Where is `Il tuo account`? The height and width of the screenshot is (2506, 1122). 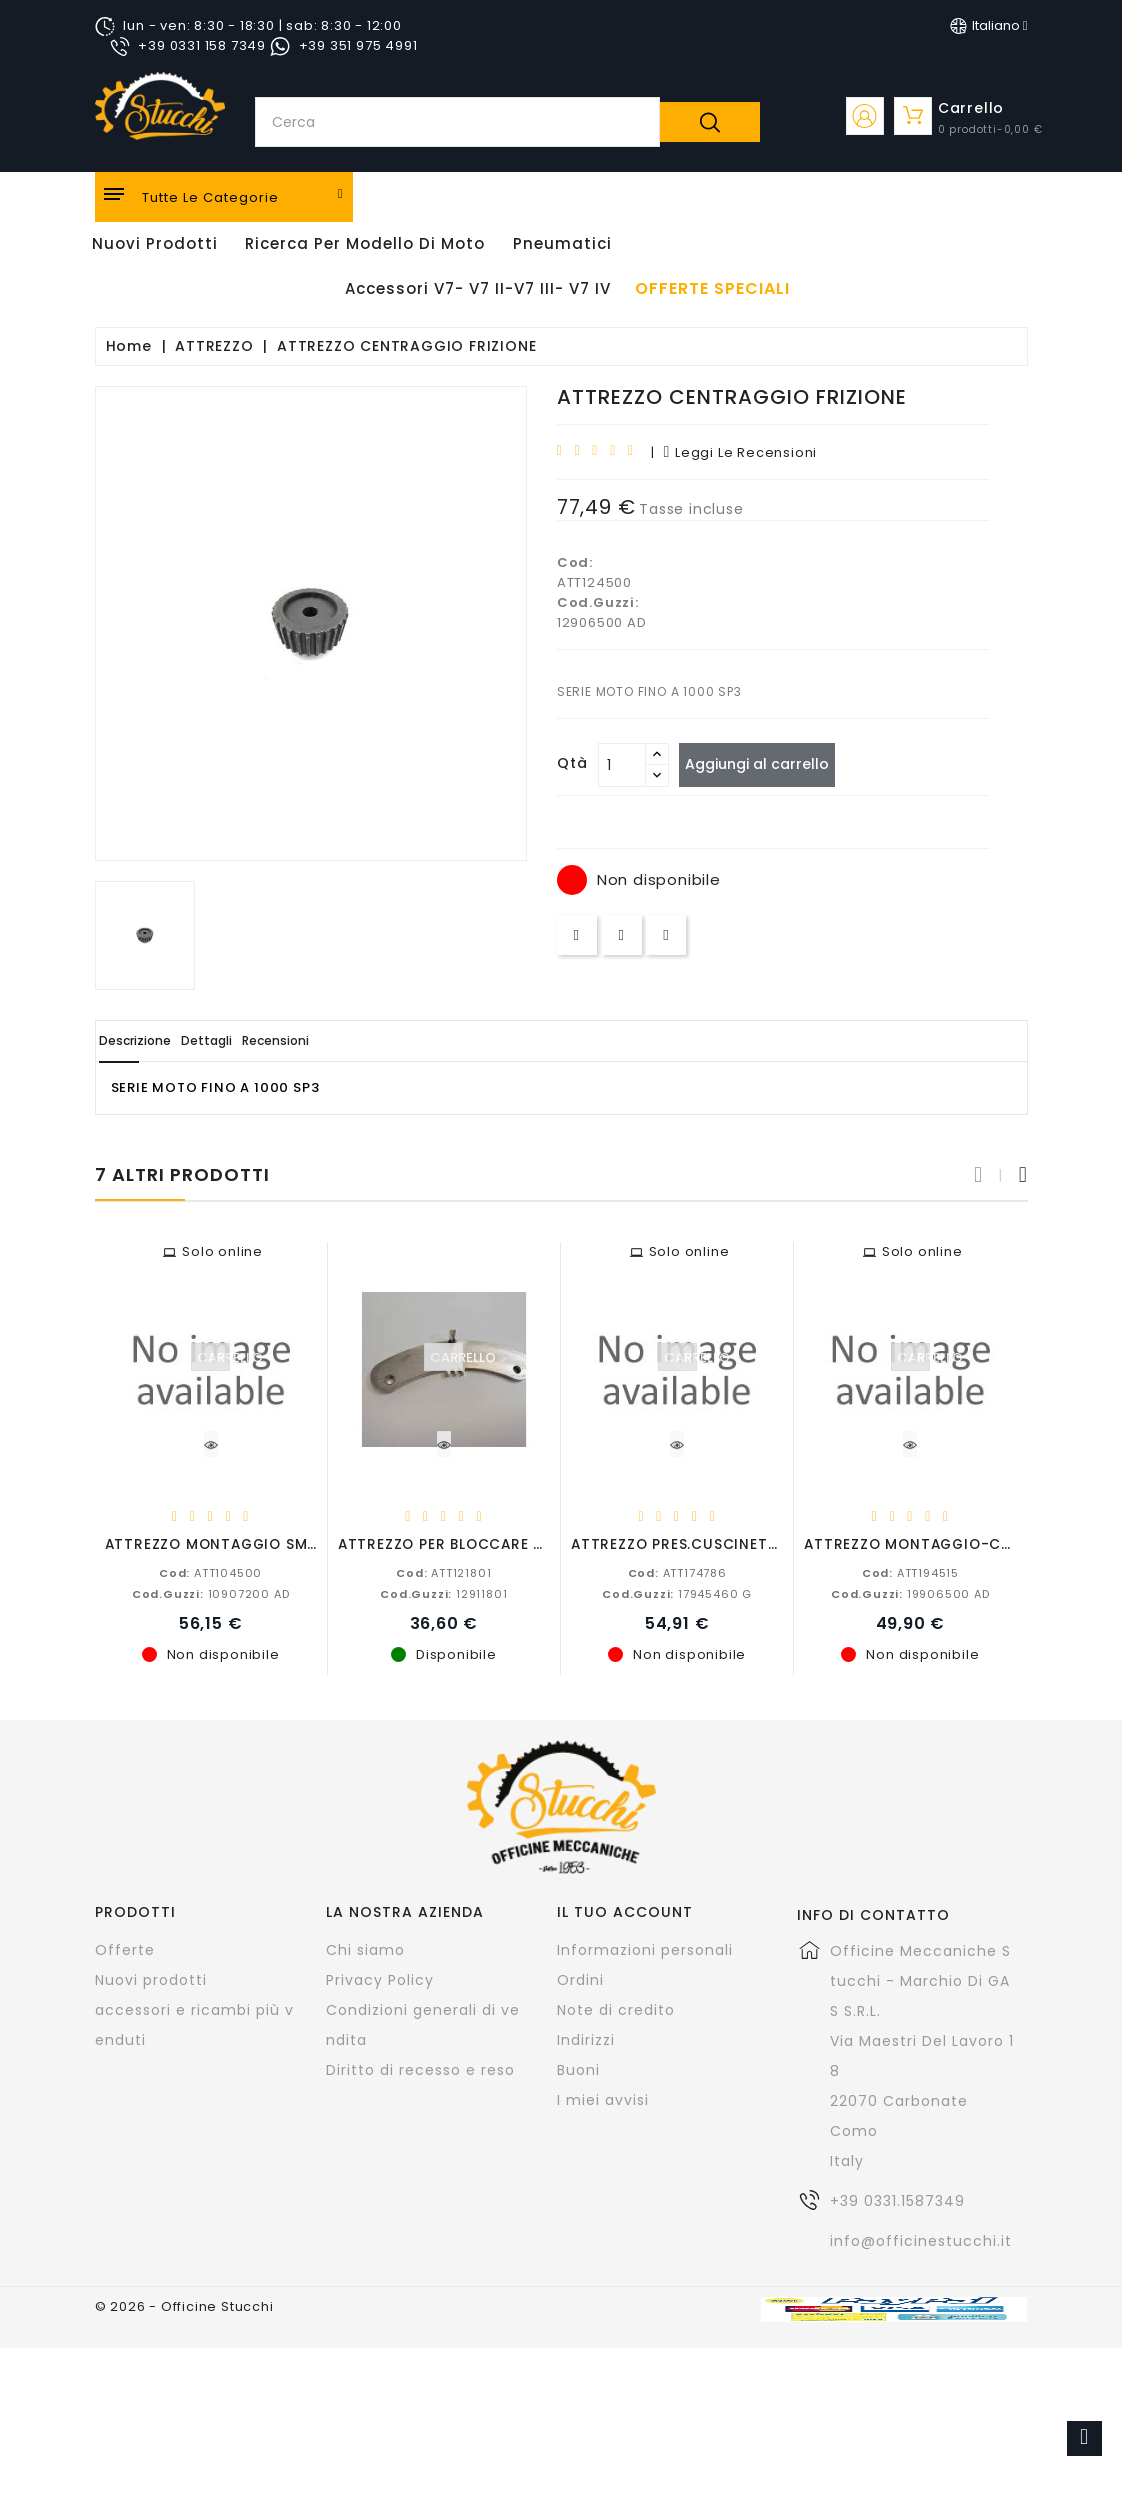
Il tuo account is located at coordinates (625, 1911).